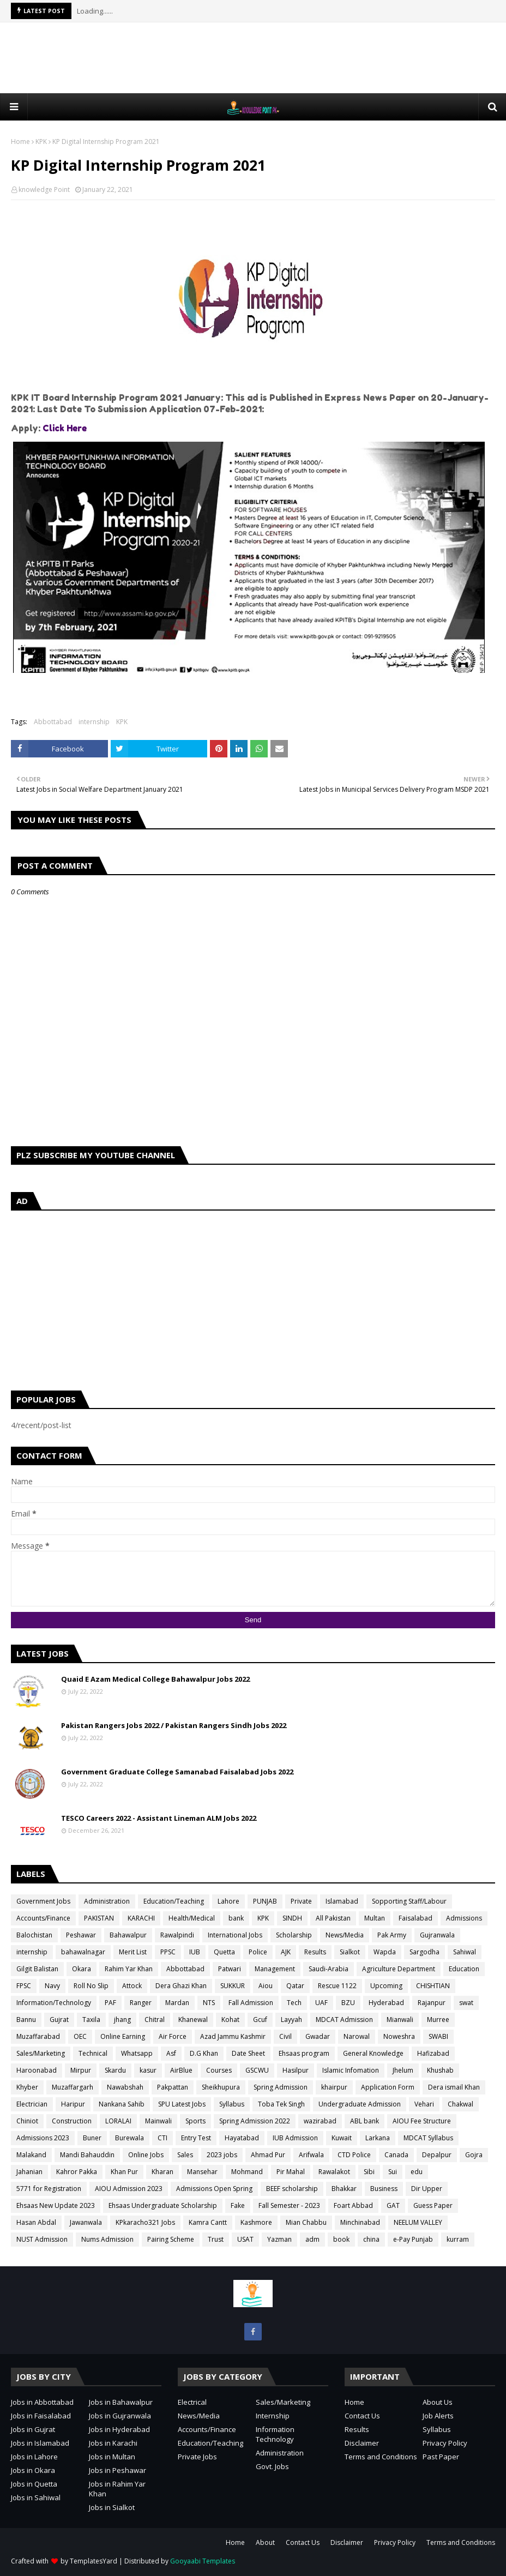 The width and height of the screenshot is (506, 2576). I want to click on Privacy Policy, so click(445, 2443).